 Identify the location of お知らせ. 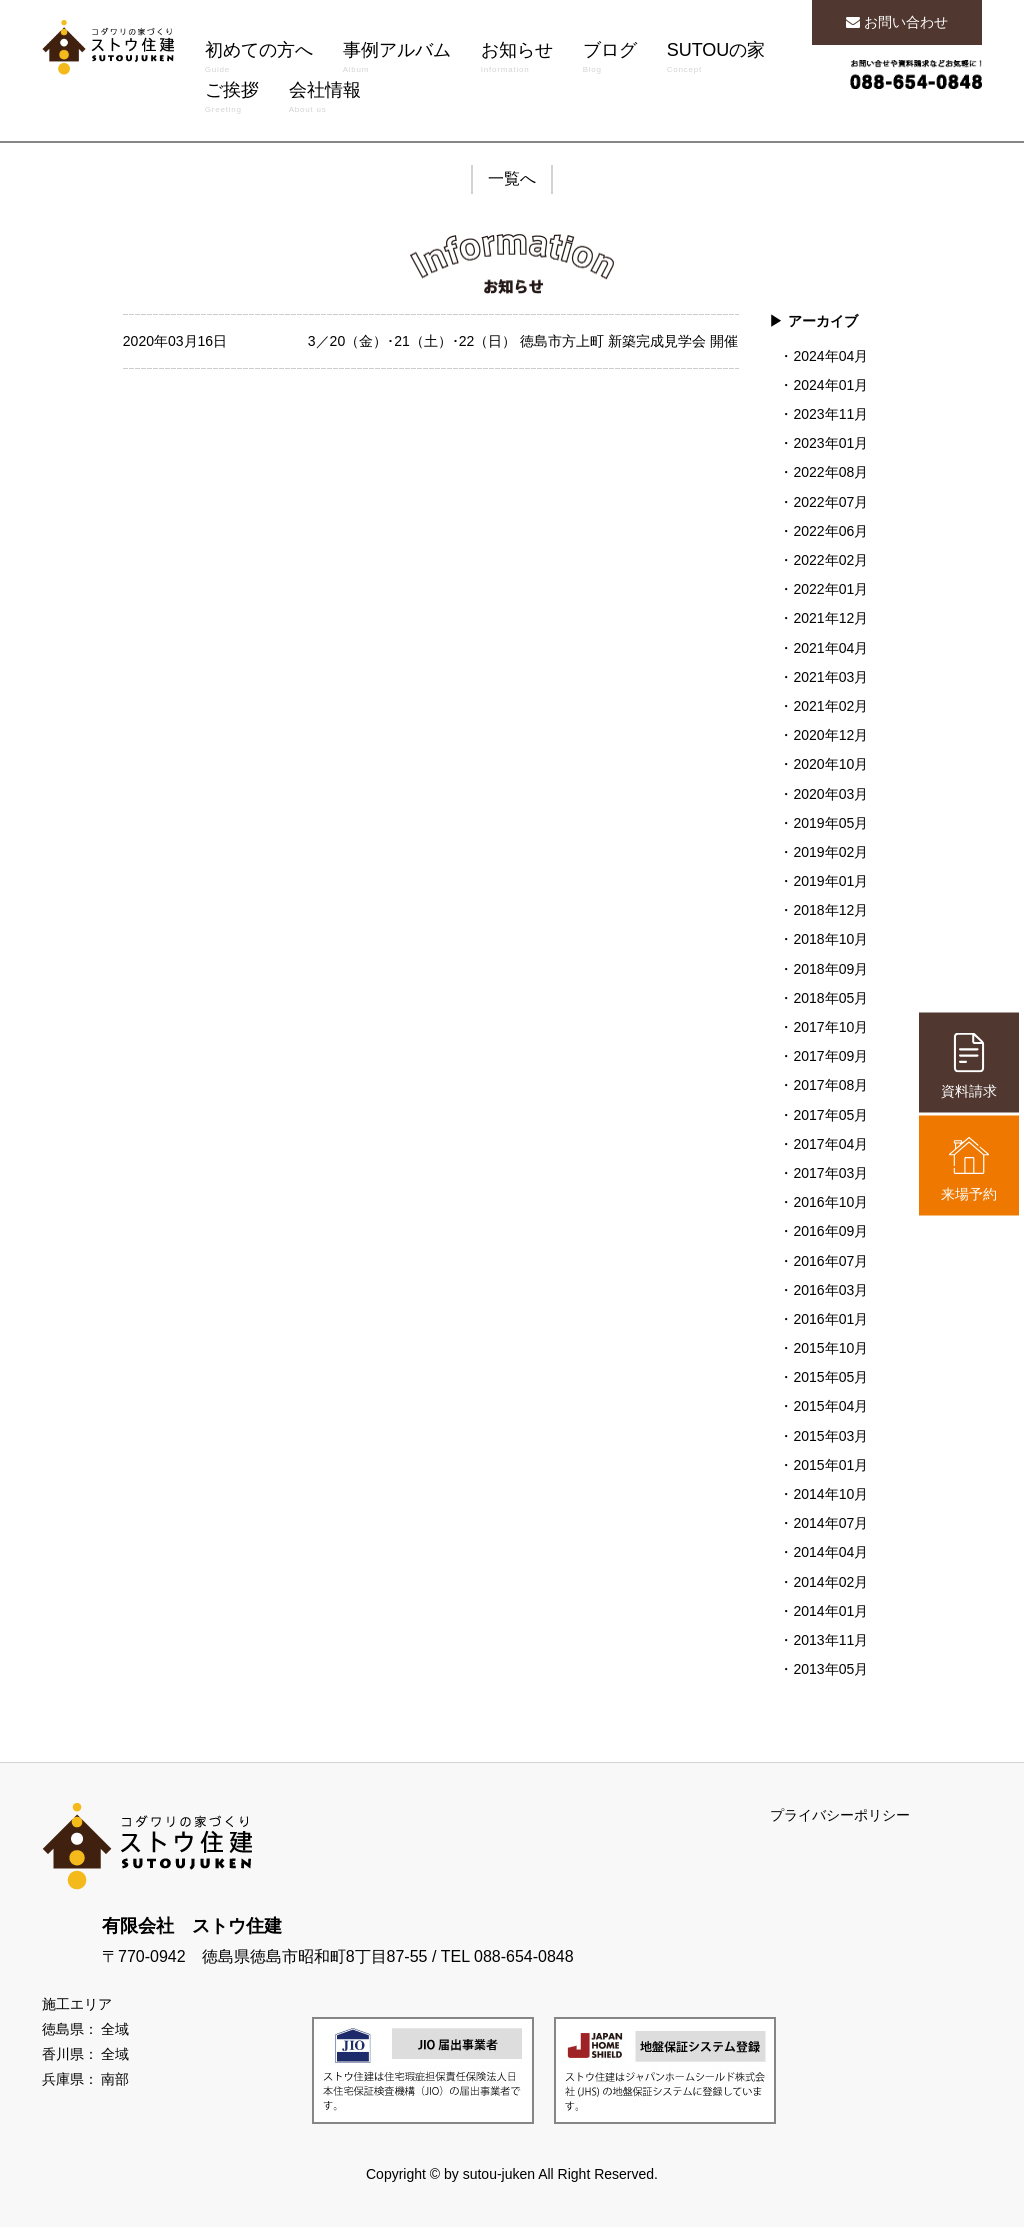
(517, 60).